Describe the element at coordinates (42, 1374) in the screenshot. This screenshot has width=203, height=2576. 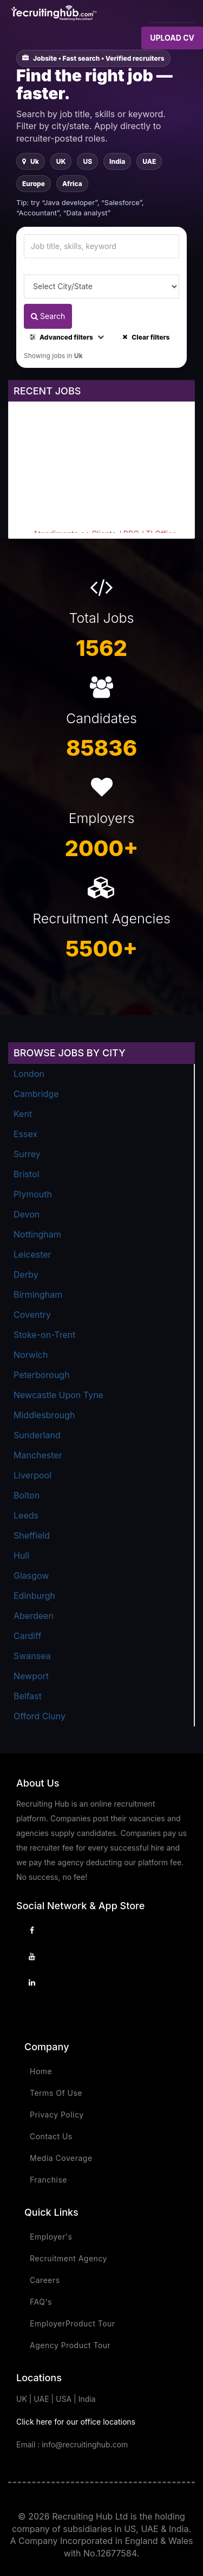
I see `Peterborough` at that location.